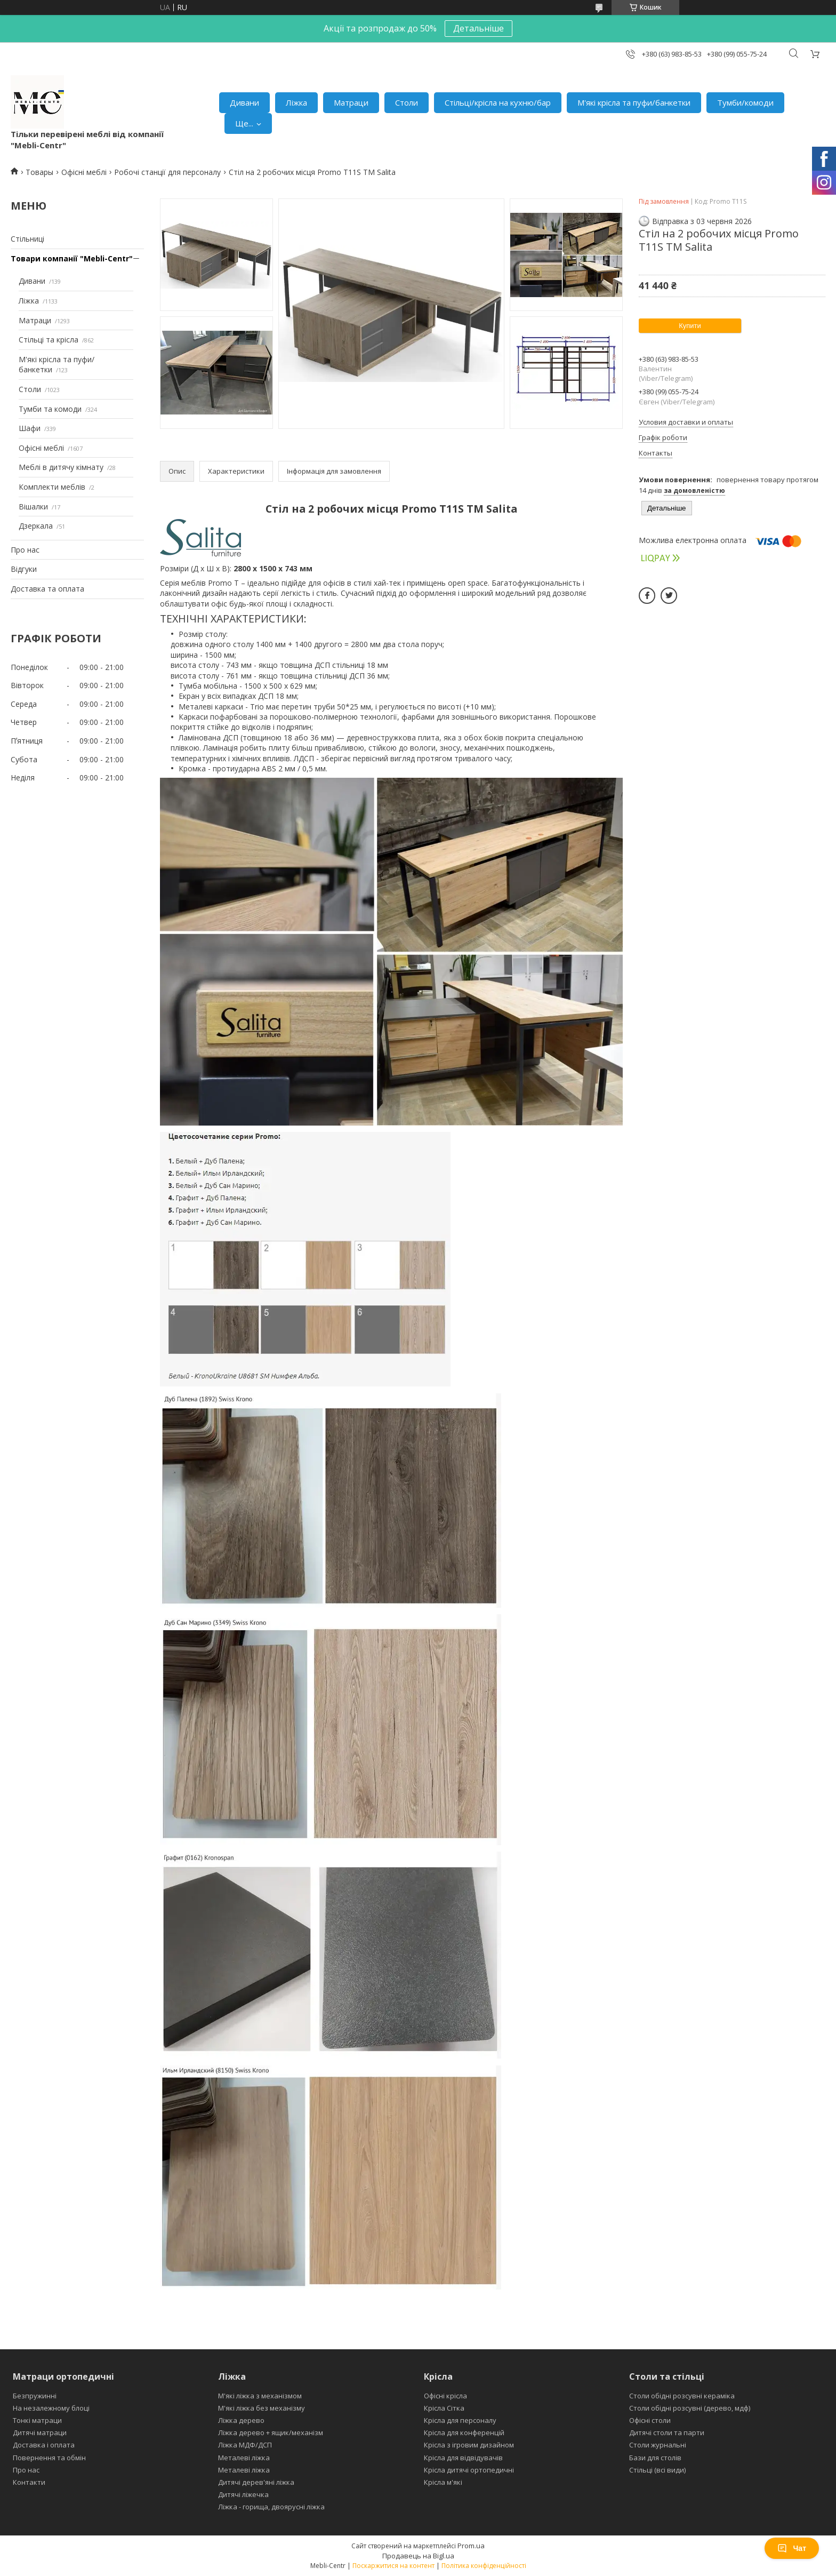 The width and height of the screenshot is (836, 2576). What do you see at coordinates (655, 2457) in the screenshot?
I see `Бази для столів` at bounding box center [655, 2457].